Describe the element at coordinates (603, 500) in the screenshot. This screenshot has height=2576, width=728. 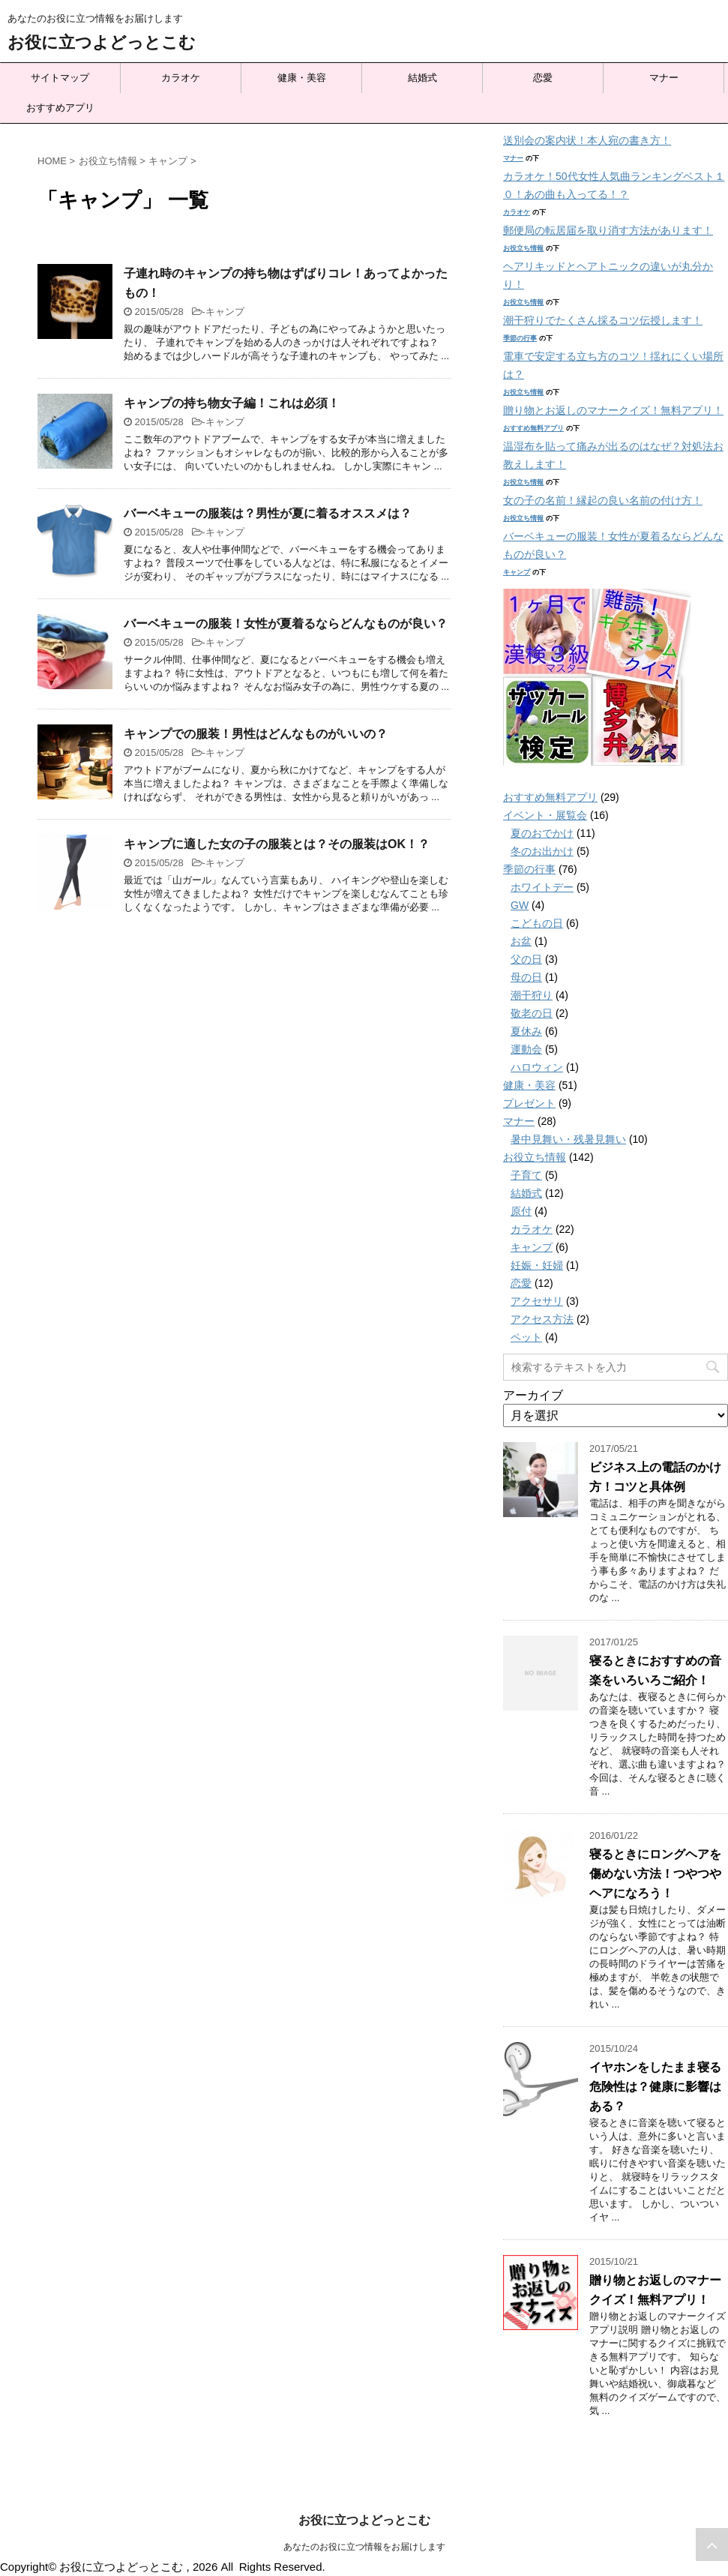
I see `女の子の名前！縁起の良い名前の付け方！` at that location.